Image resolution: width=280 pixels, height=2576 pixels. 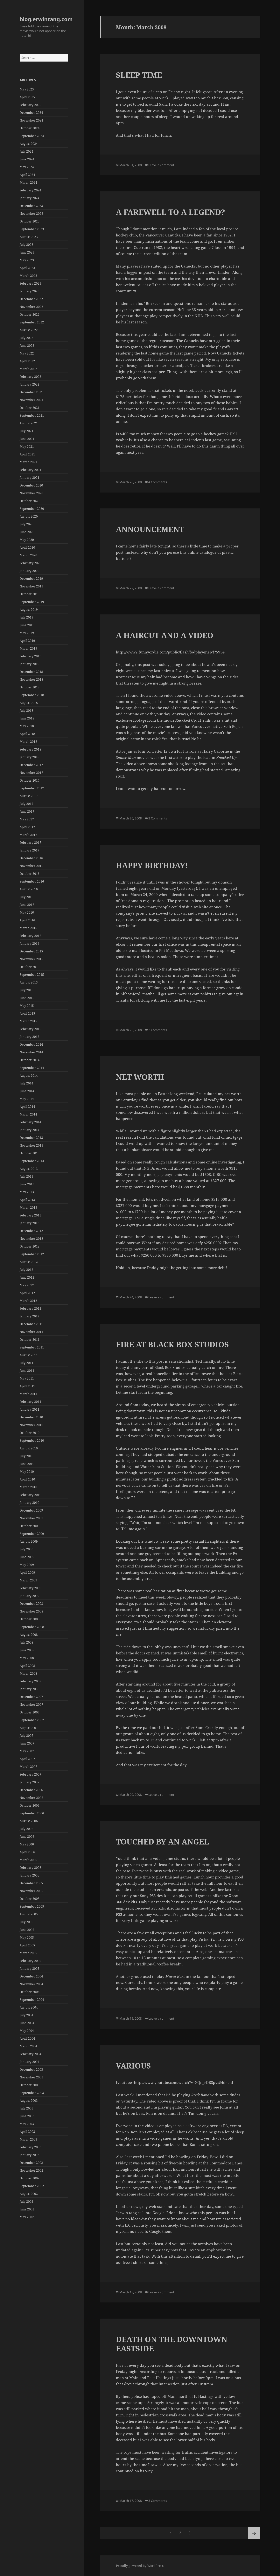 I want to click on TOUCHED BY AN ANGEL, so click(x=162, y=1841).